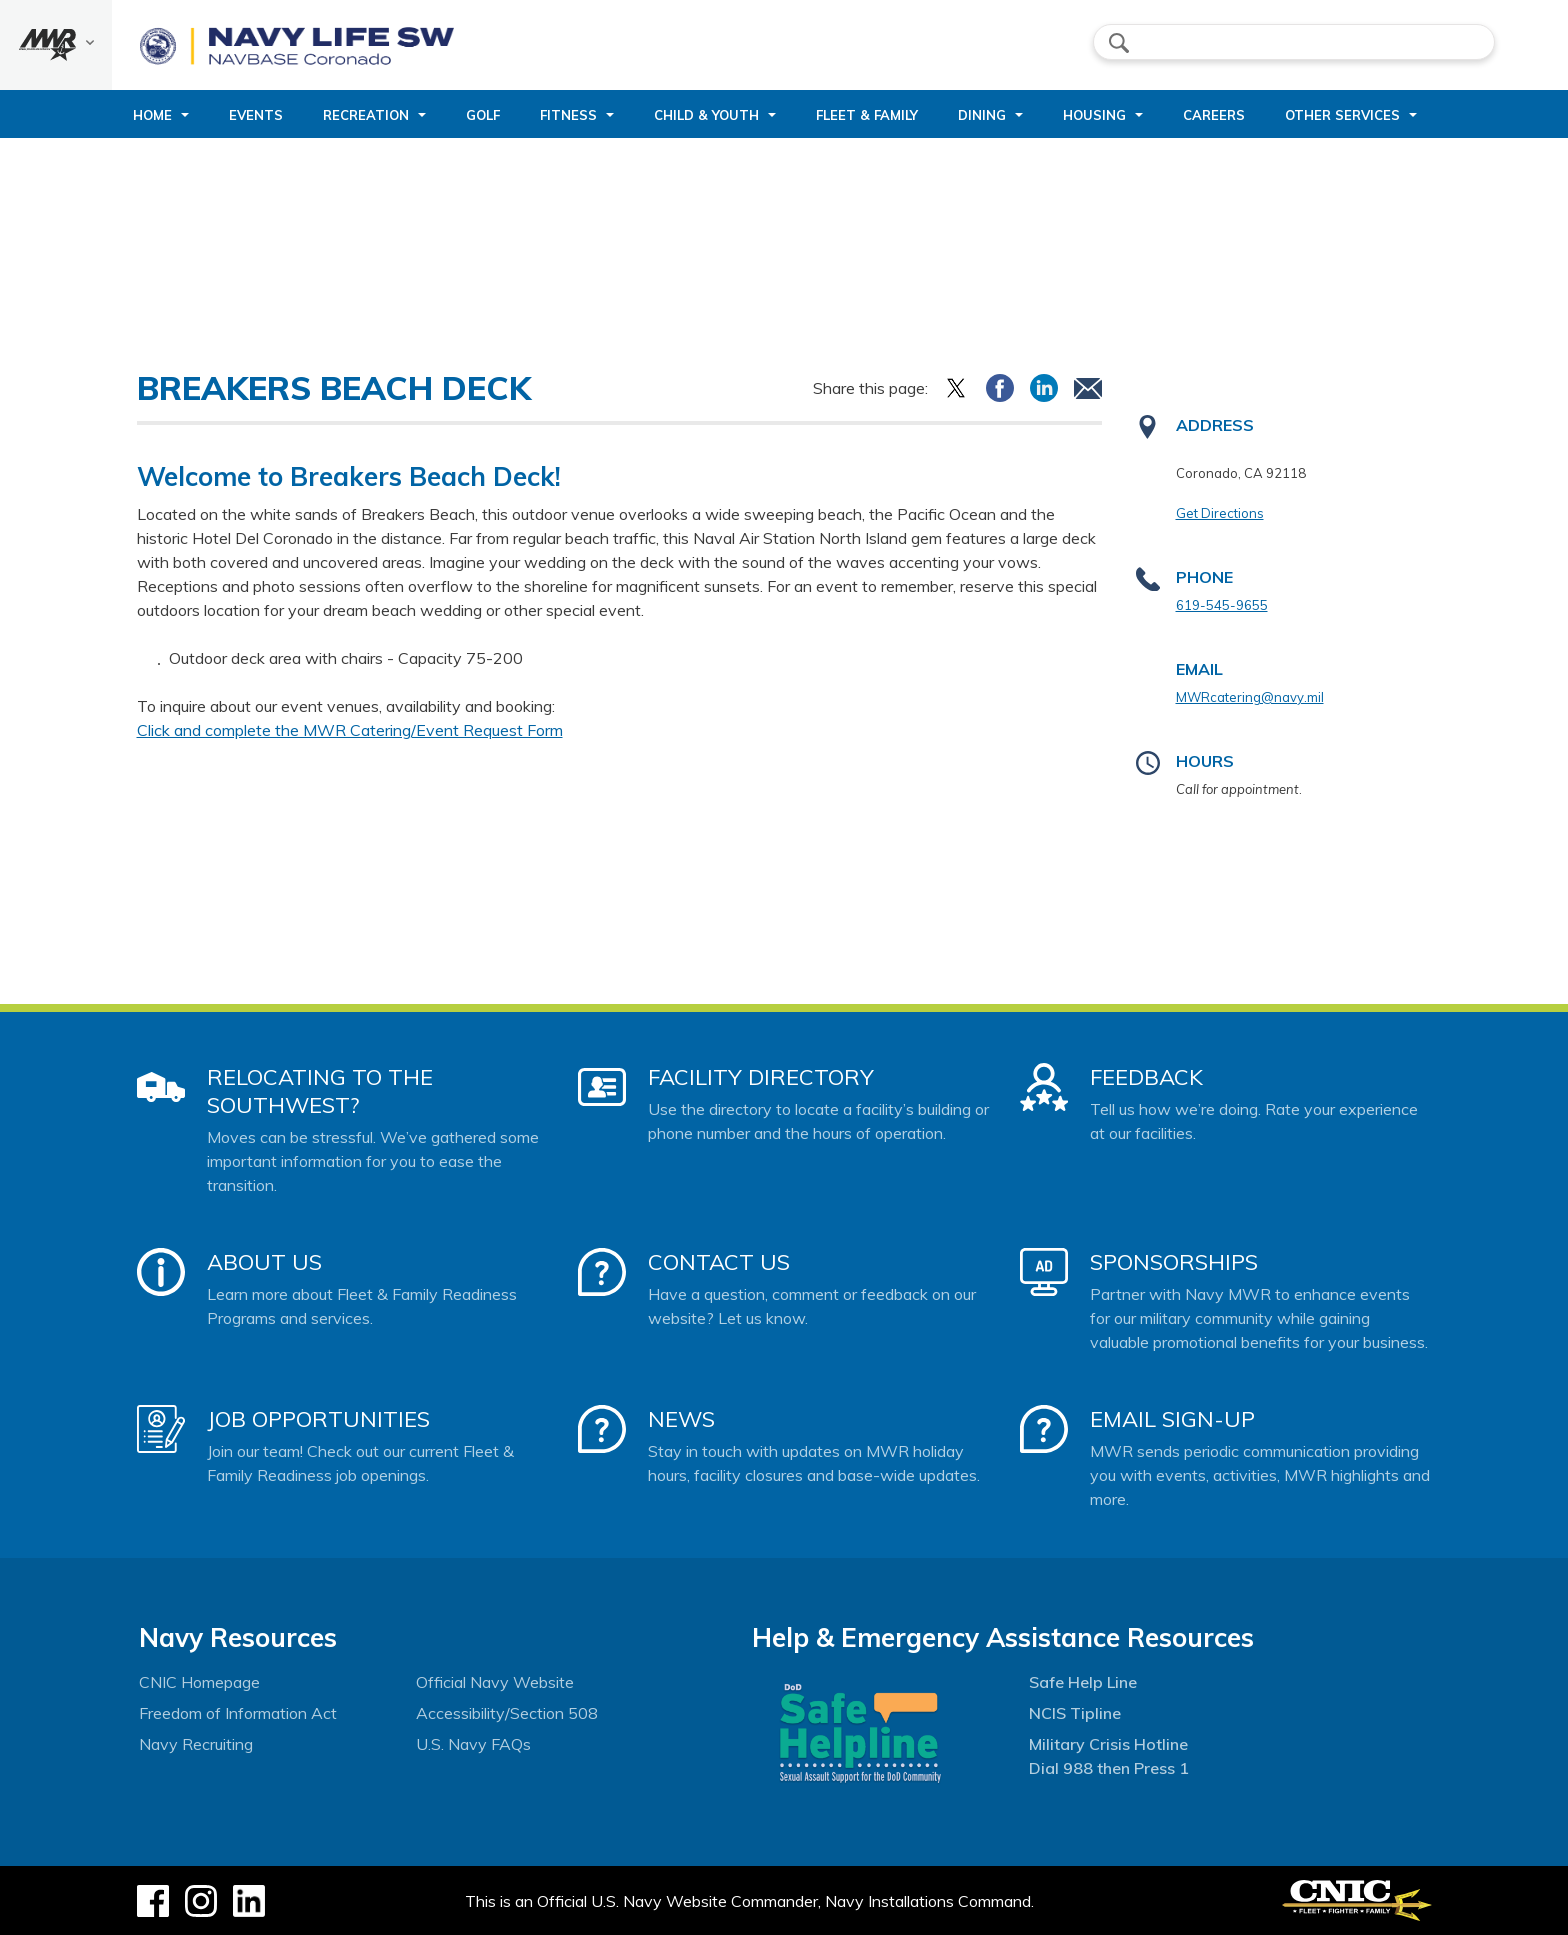  What do you see at coordinates (1119, 43) in the screenshot?
I see `search` at bounding box center [1119, 43].